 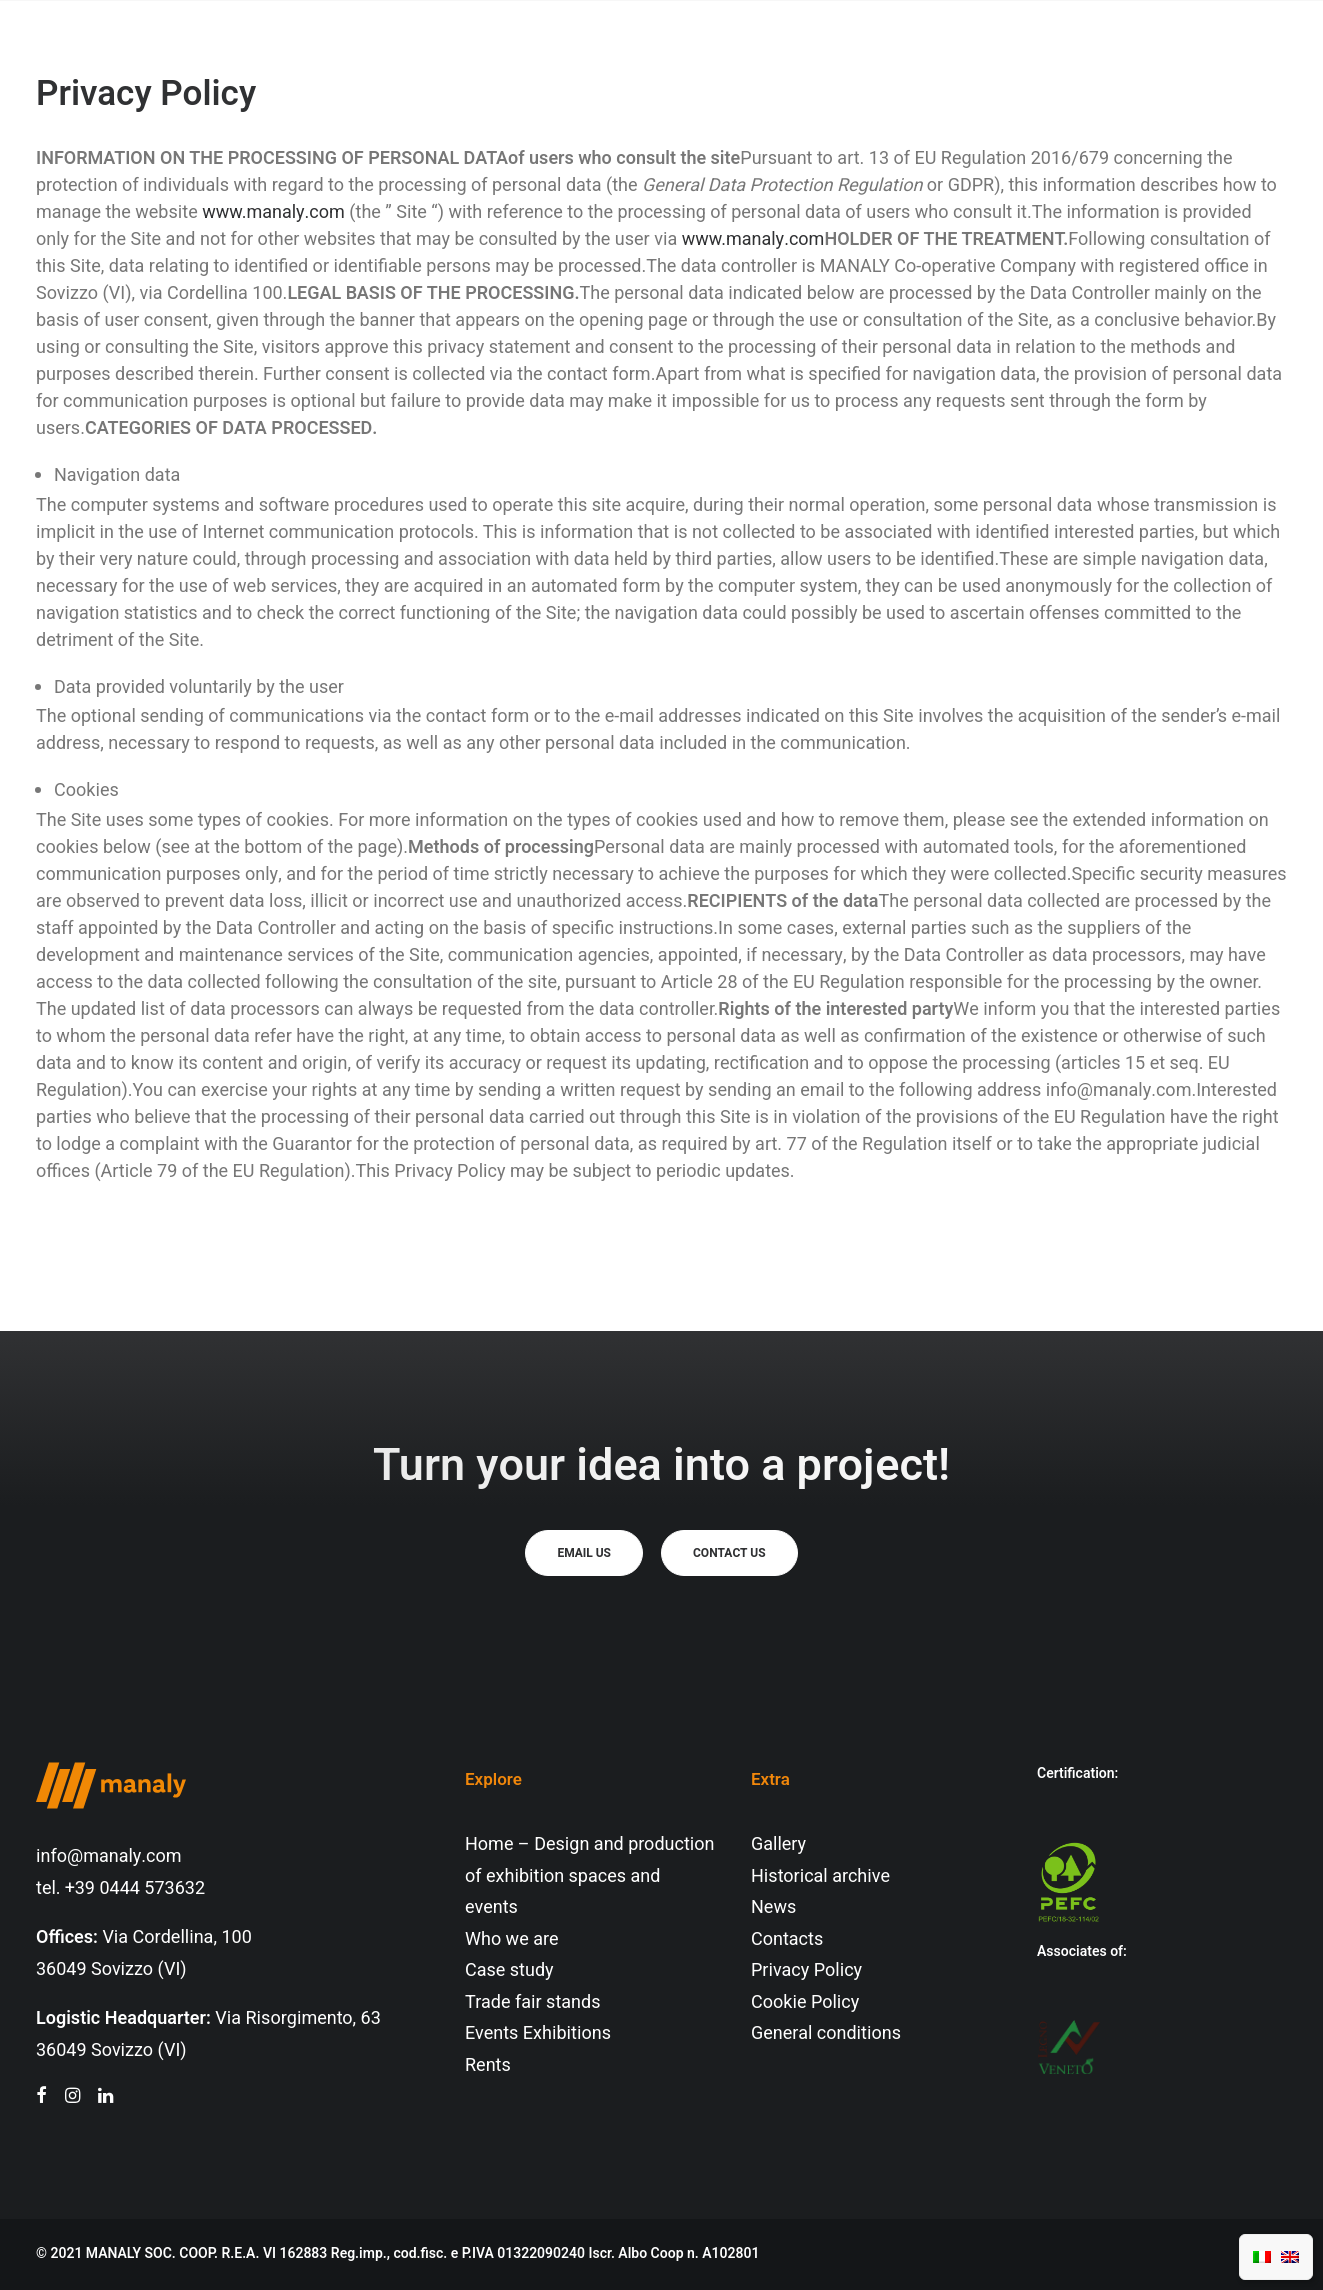 What do you see at coordinates (532, 2002) in the screenshot?
I see `Trade fair stands` at bounding box center [532, 2002].